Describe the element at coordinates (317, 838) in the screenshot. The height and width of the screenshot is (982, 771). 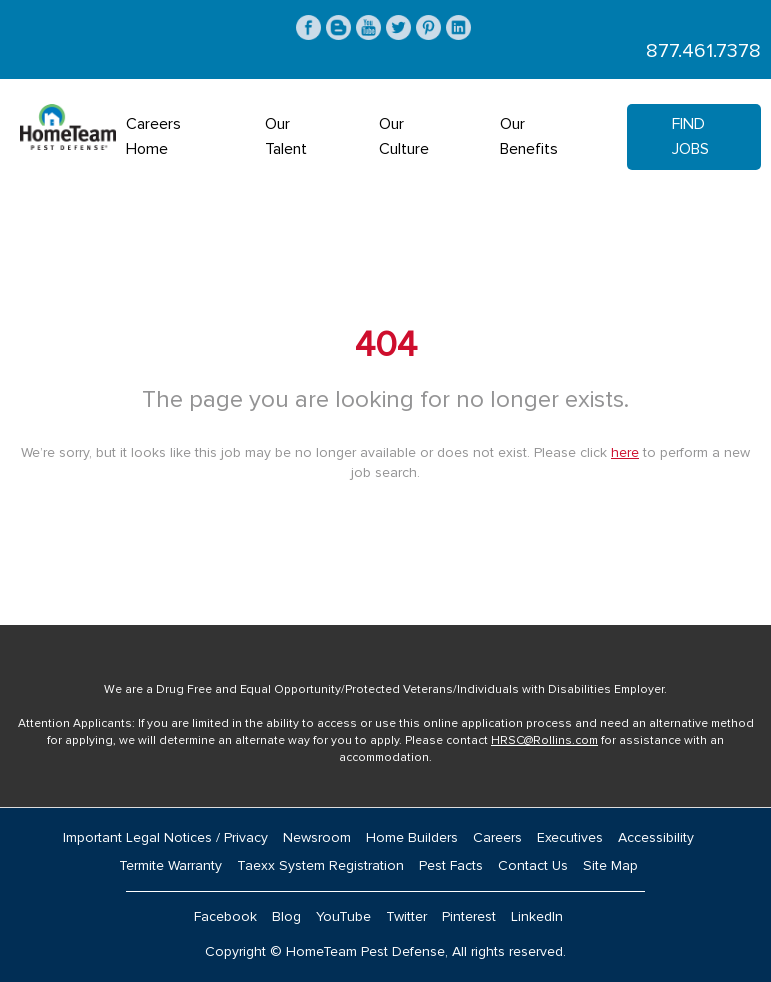
I see `Newsroom` at that location.